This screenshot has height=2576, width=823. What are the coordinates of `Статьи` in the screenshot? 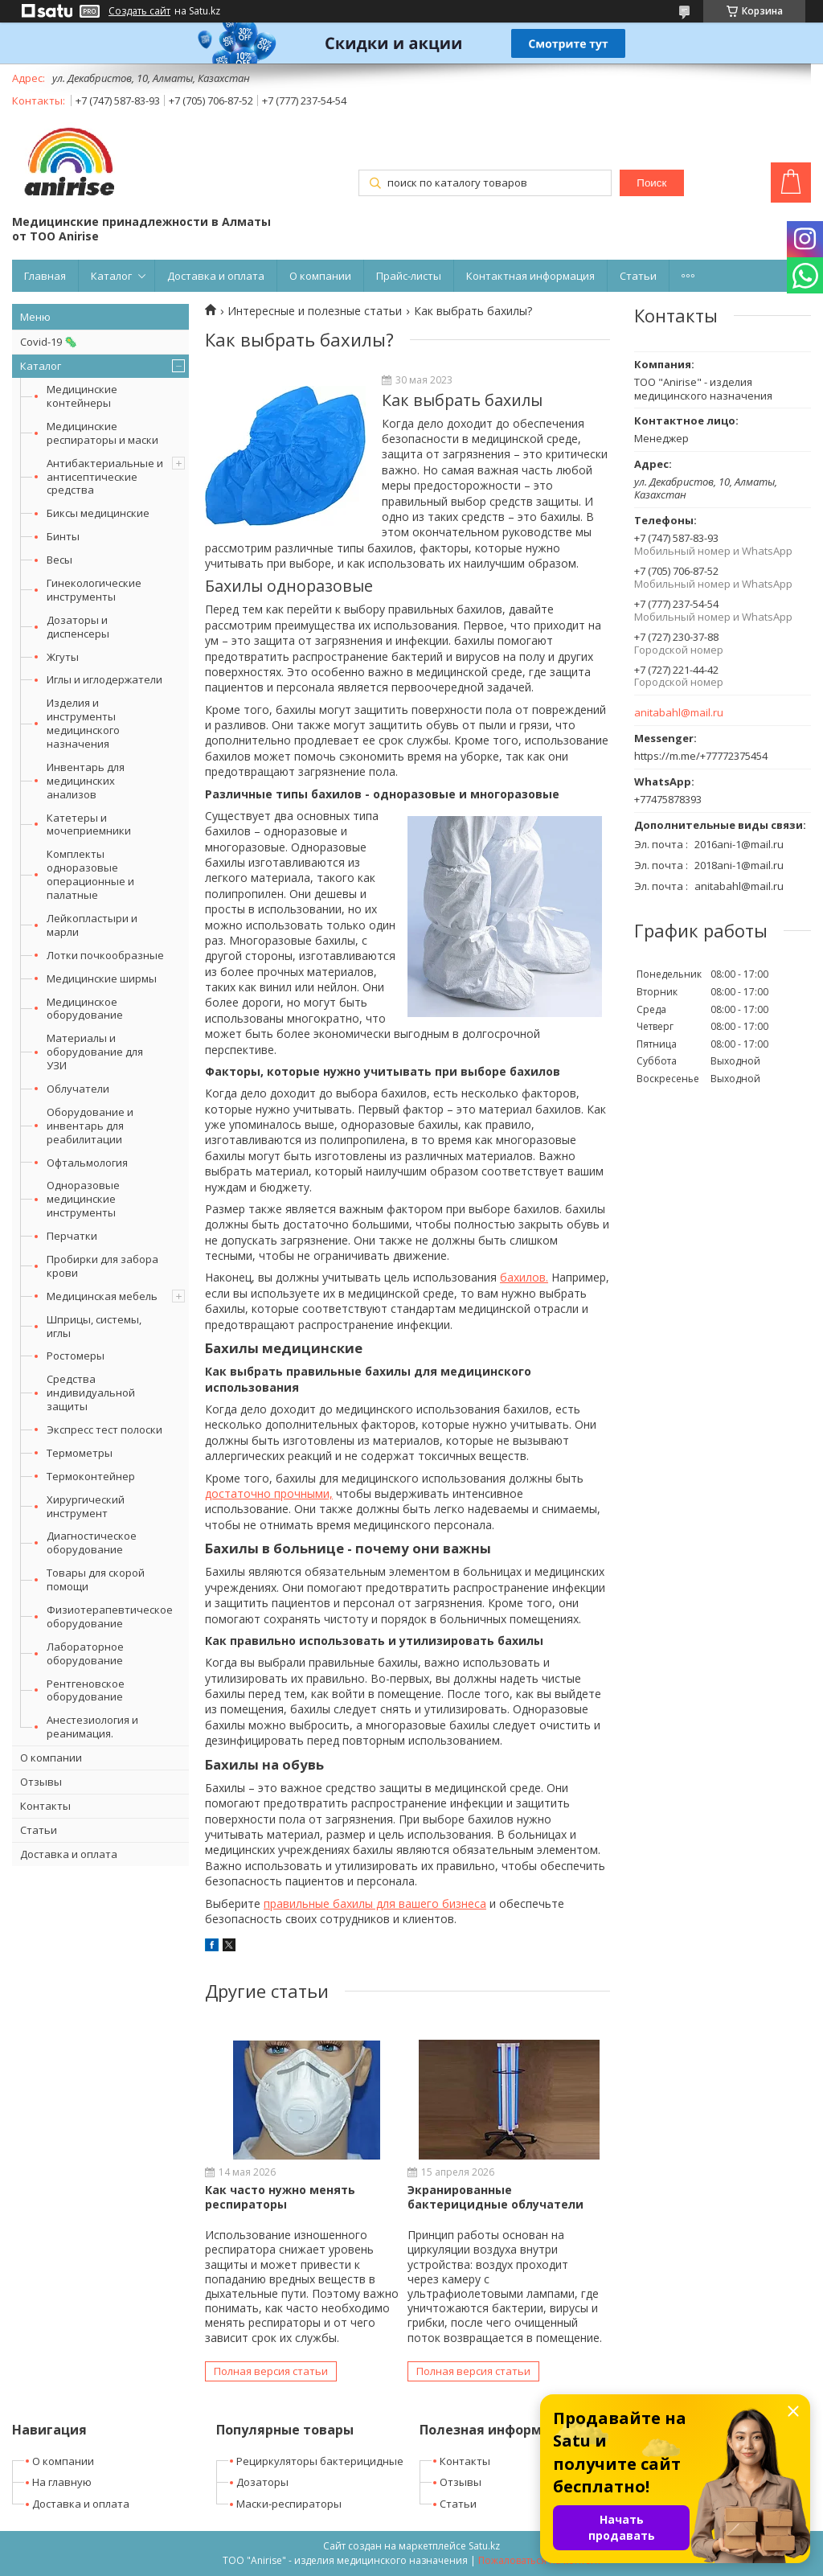 It's located at (638, 276).